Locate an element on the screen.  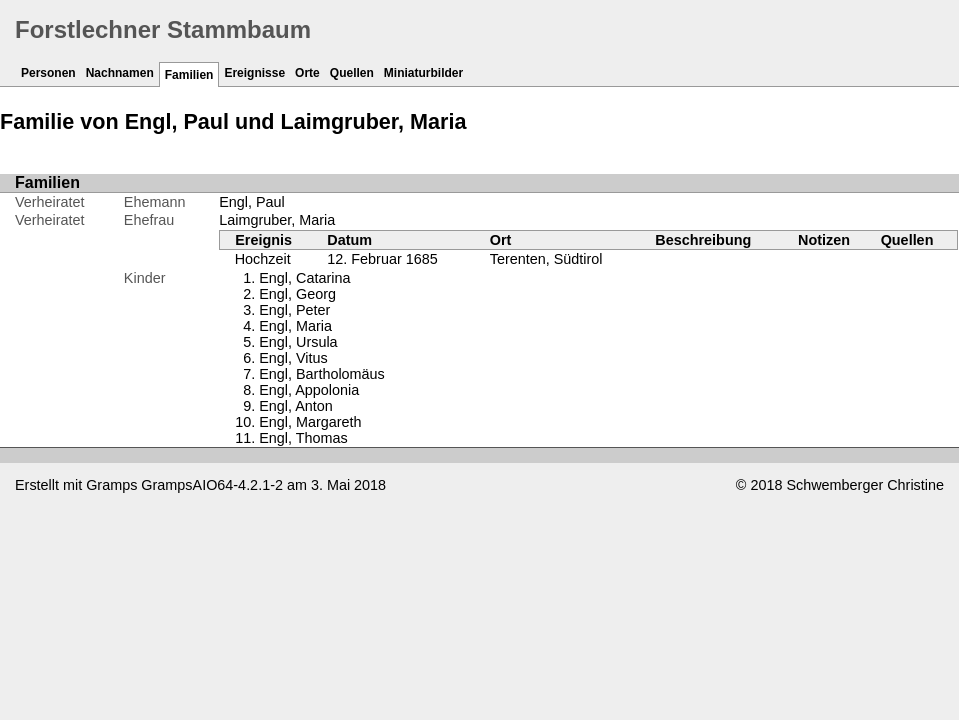
Engl, Georg is located at coordinates (297, 294).